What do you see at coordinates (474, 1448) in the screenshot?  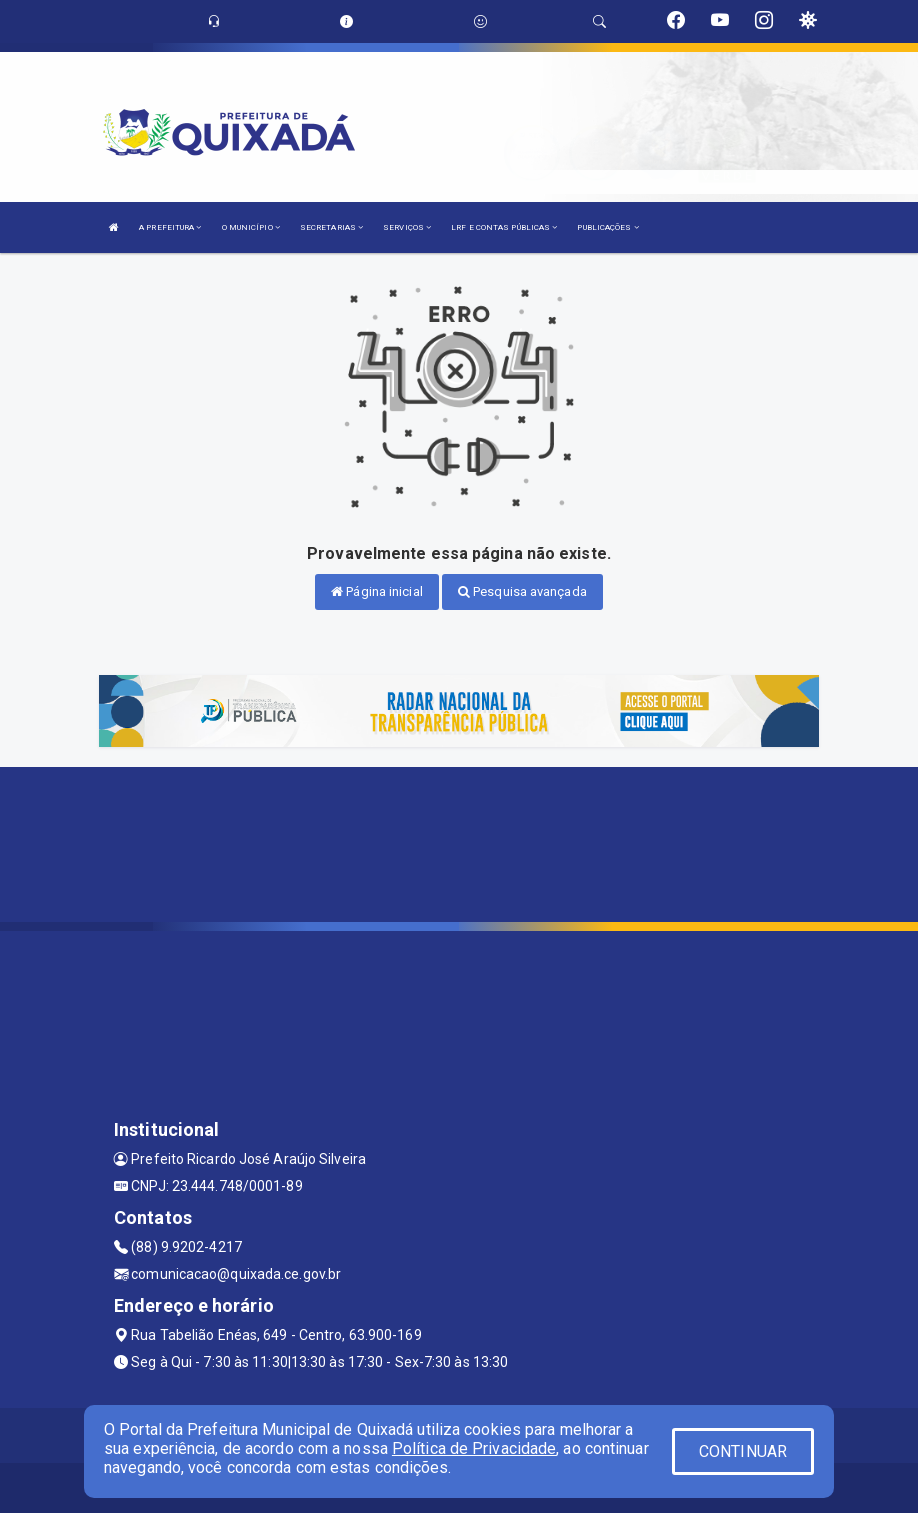 I see `Política de Privacidade` at bounding box center [474, 1448].